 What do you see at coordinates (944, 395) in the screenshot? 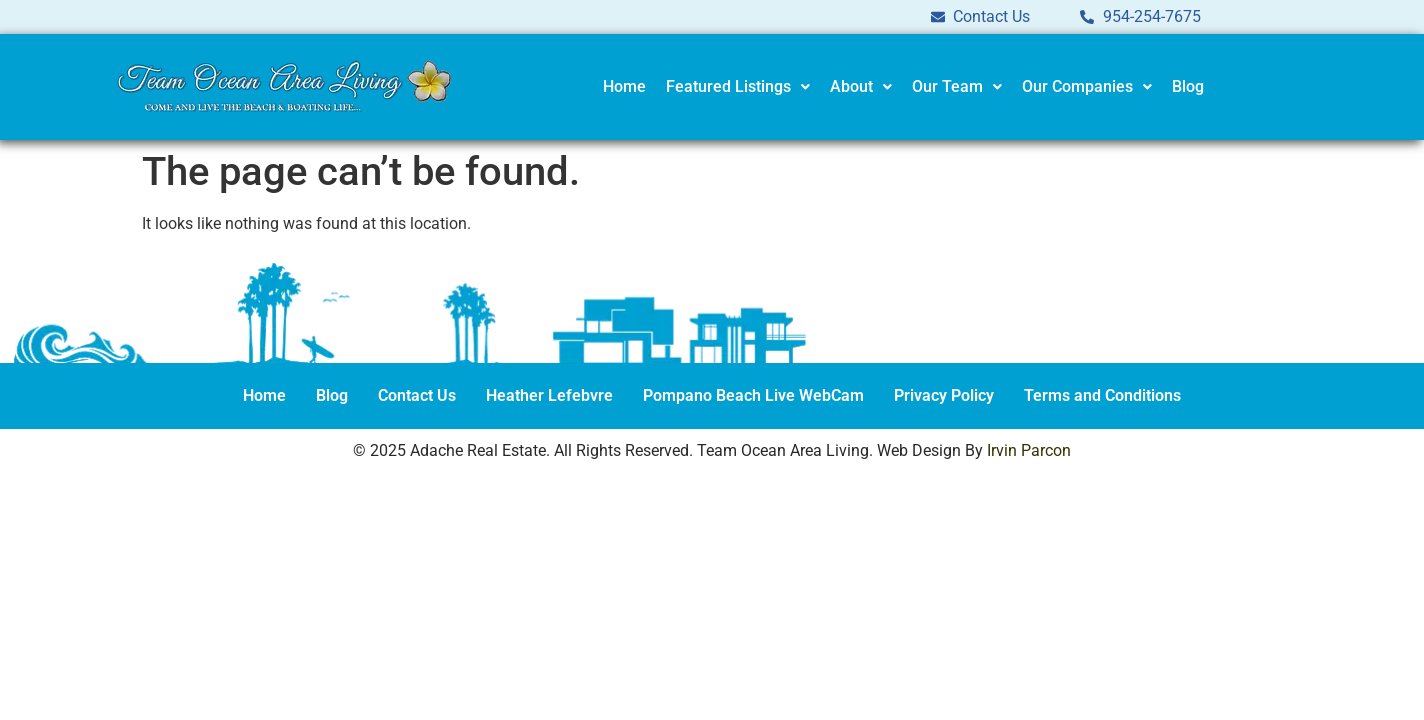
I see `Privacy Policy` at bounding box center [944, 395].